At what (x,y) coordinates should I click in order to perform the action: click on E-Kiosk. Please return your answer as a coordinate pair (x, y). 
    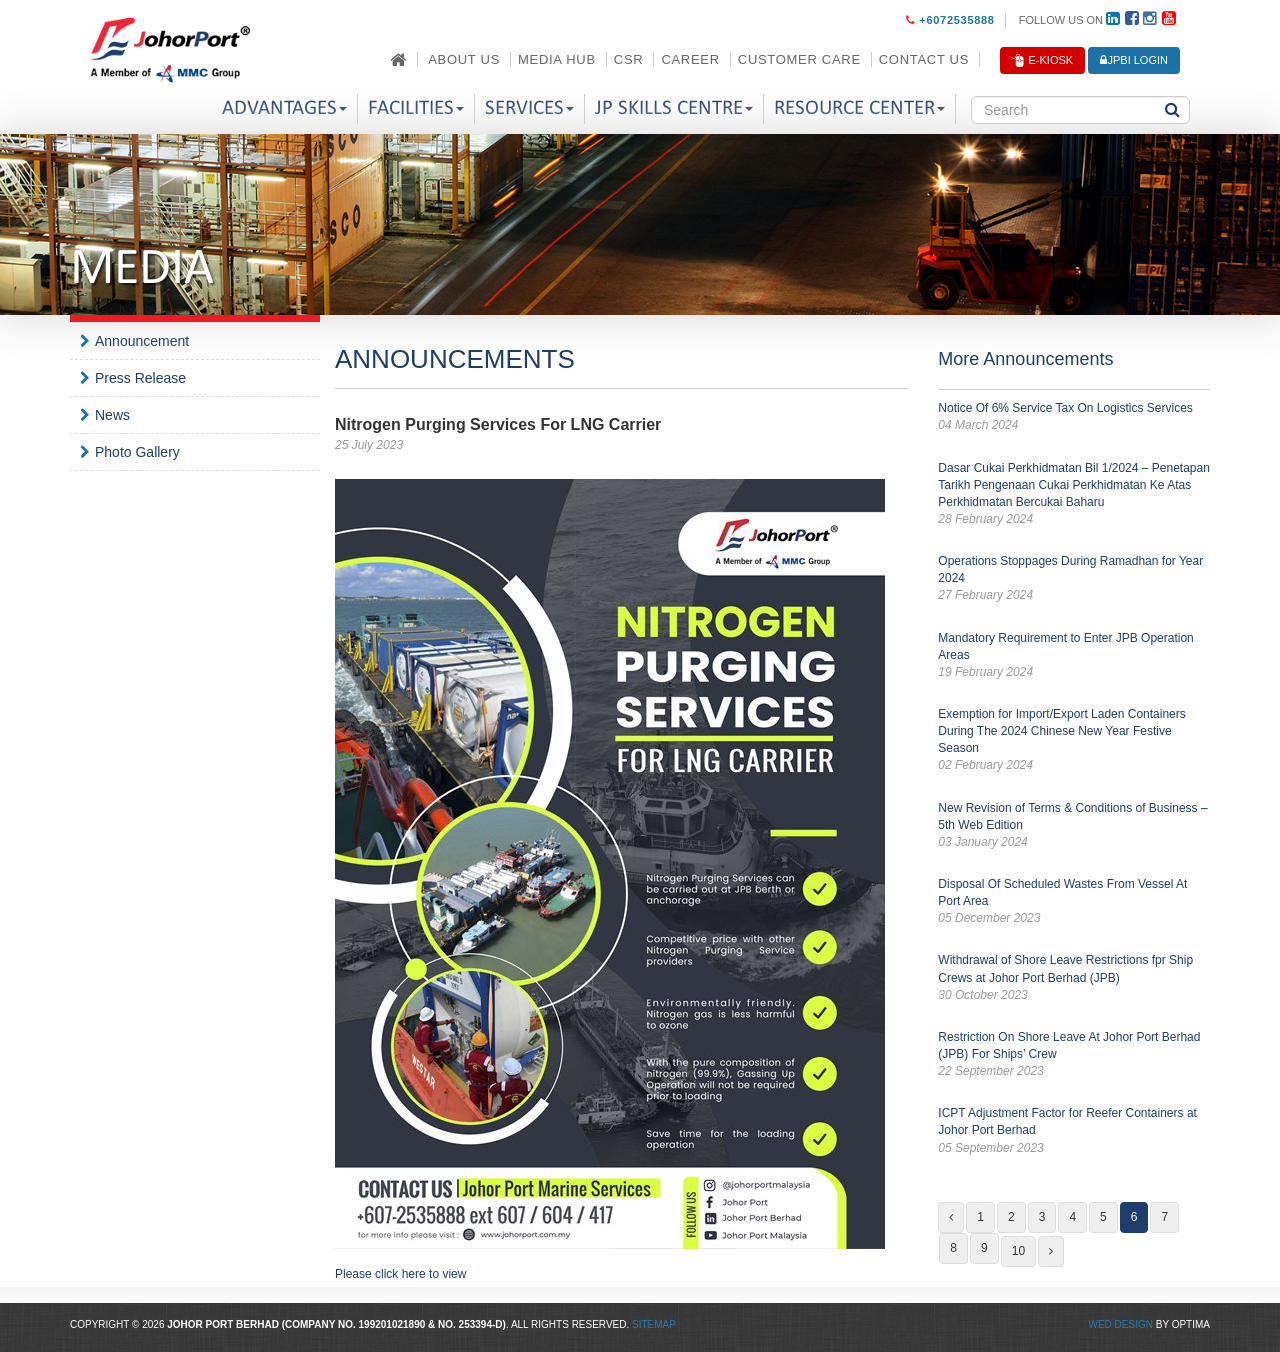
    Looking at the image, I should click on (1042, 61).